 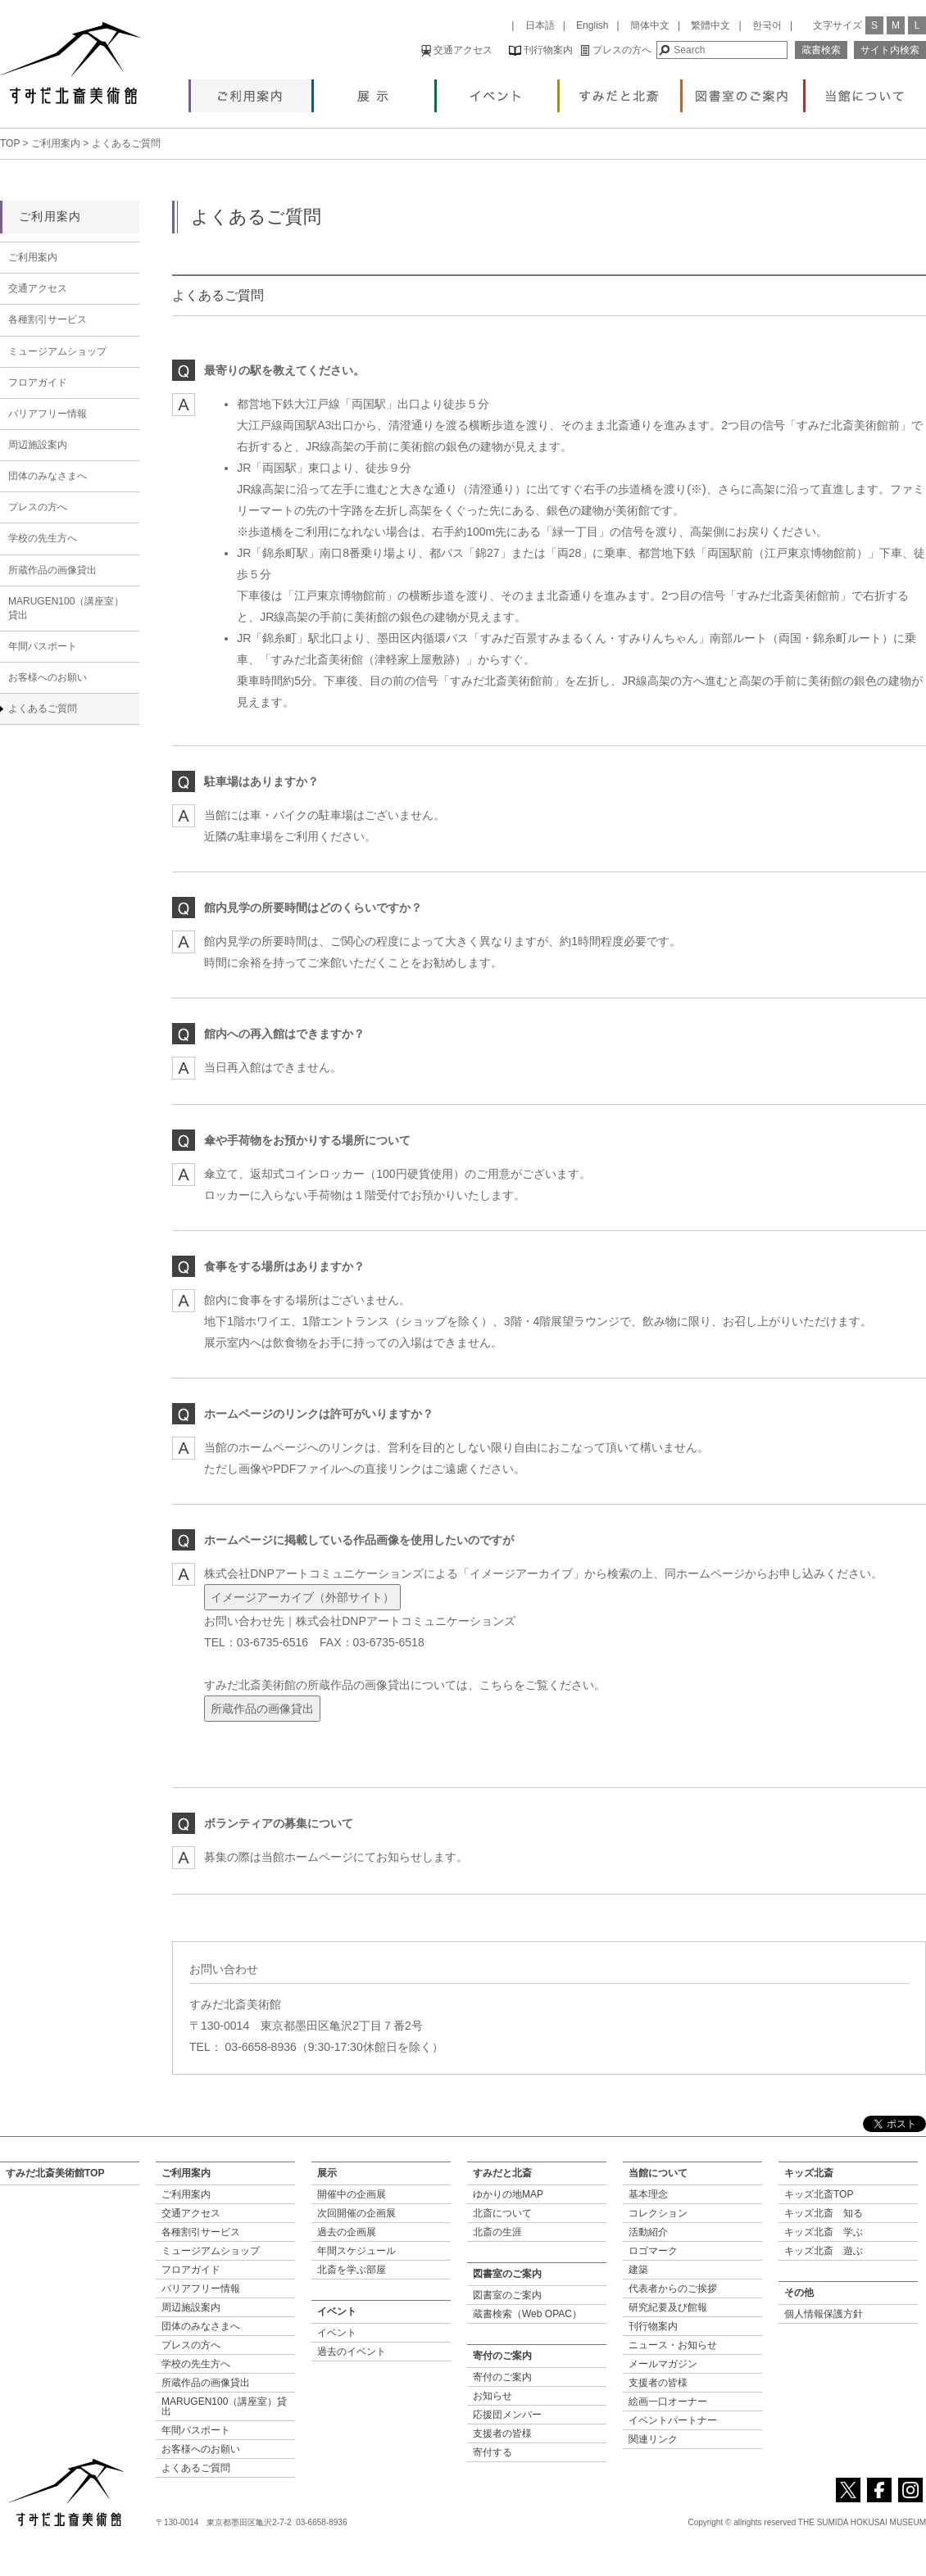 What do you see at coordinates (866, 92) in the screenshot?
I see `当館について` at bounding box center [866, 92].